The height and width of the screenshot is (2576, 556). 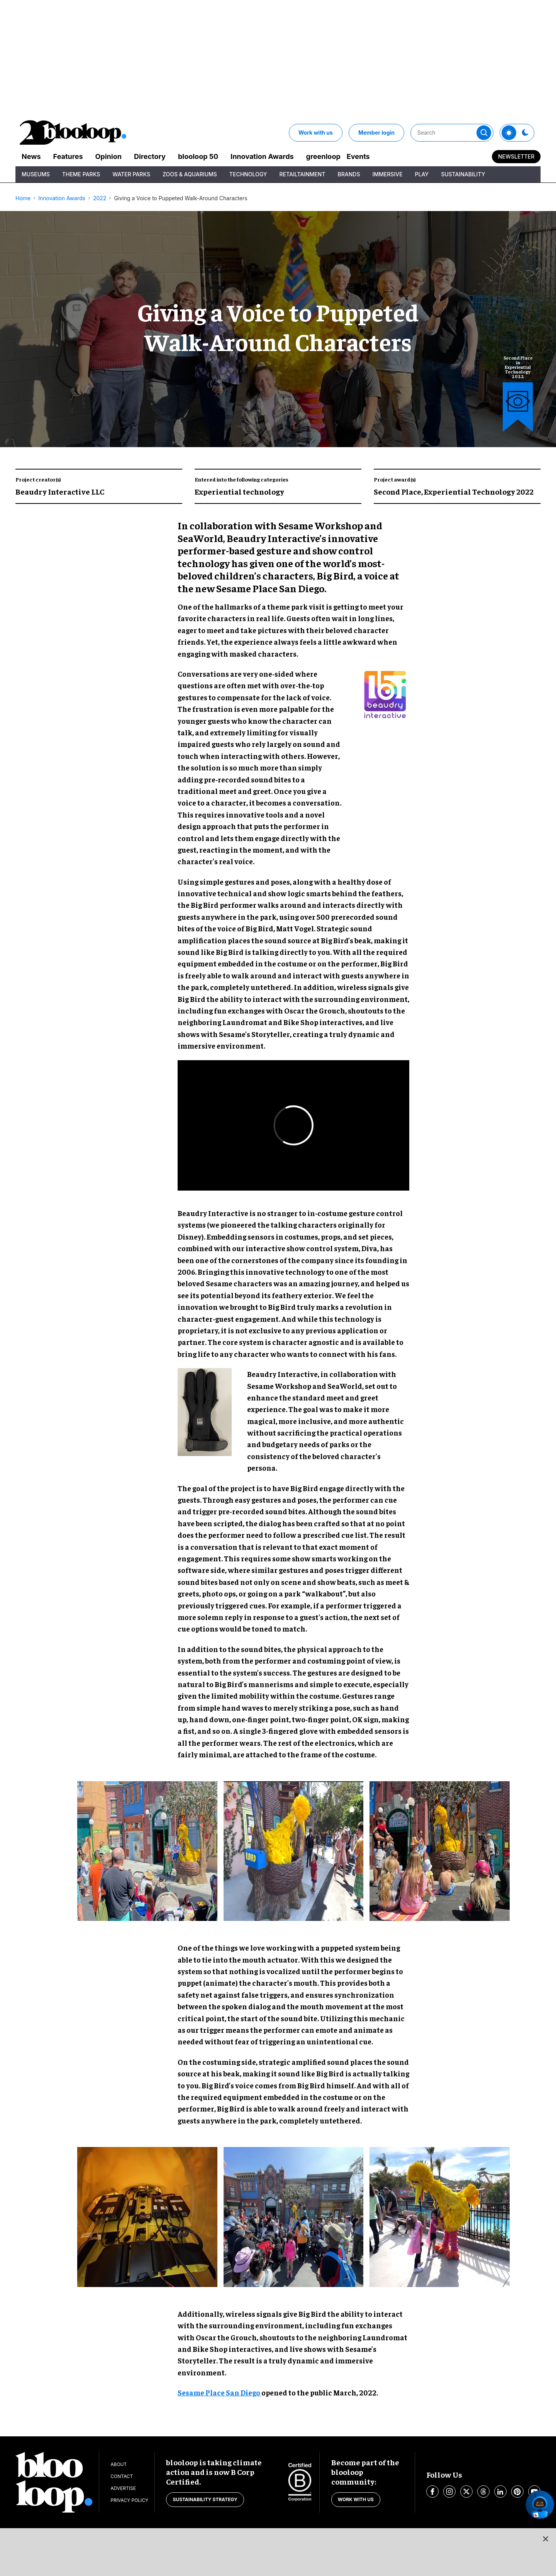 I want to click on [Open facebook], so click(x=432, y=2491).